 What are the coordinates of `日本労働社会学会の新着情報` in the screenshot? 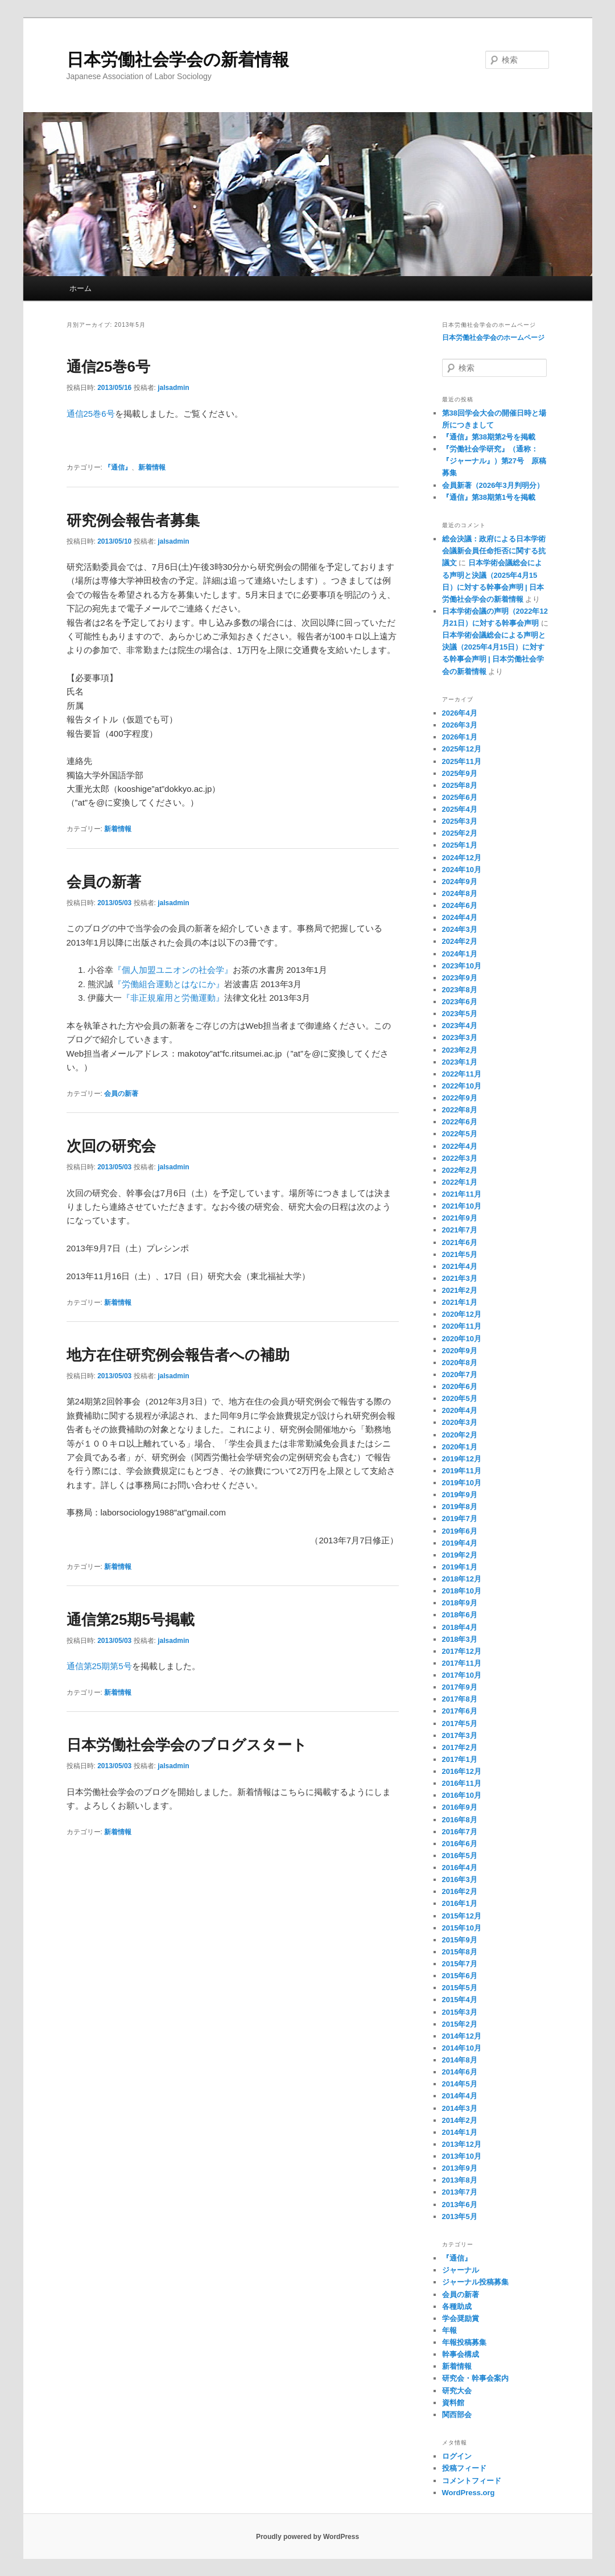 It's located at (178, 59).